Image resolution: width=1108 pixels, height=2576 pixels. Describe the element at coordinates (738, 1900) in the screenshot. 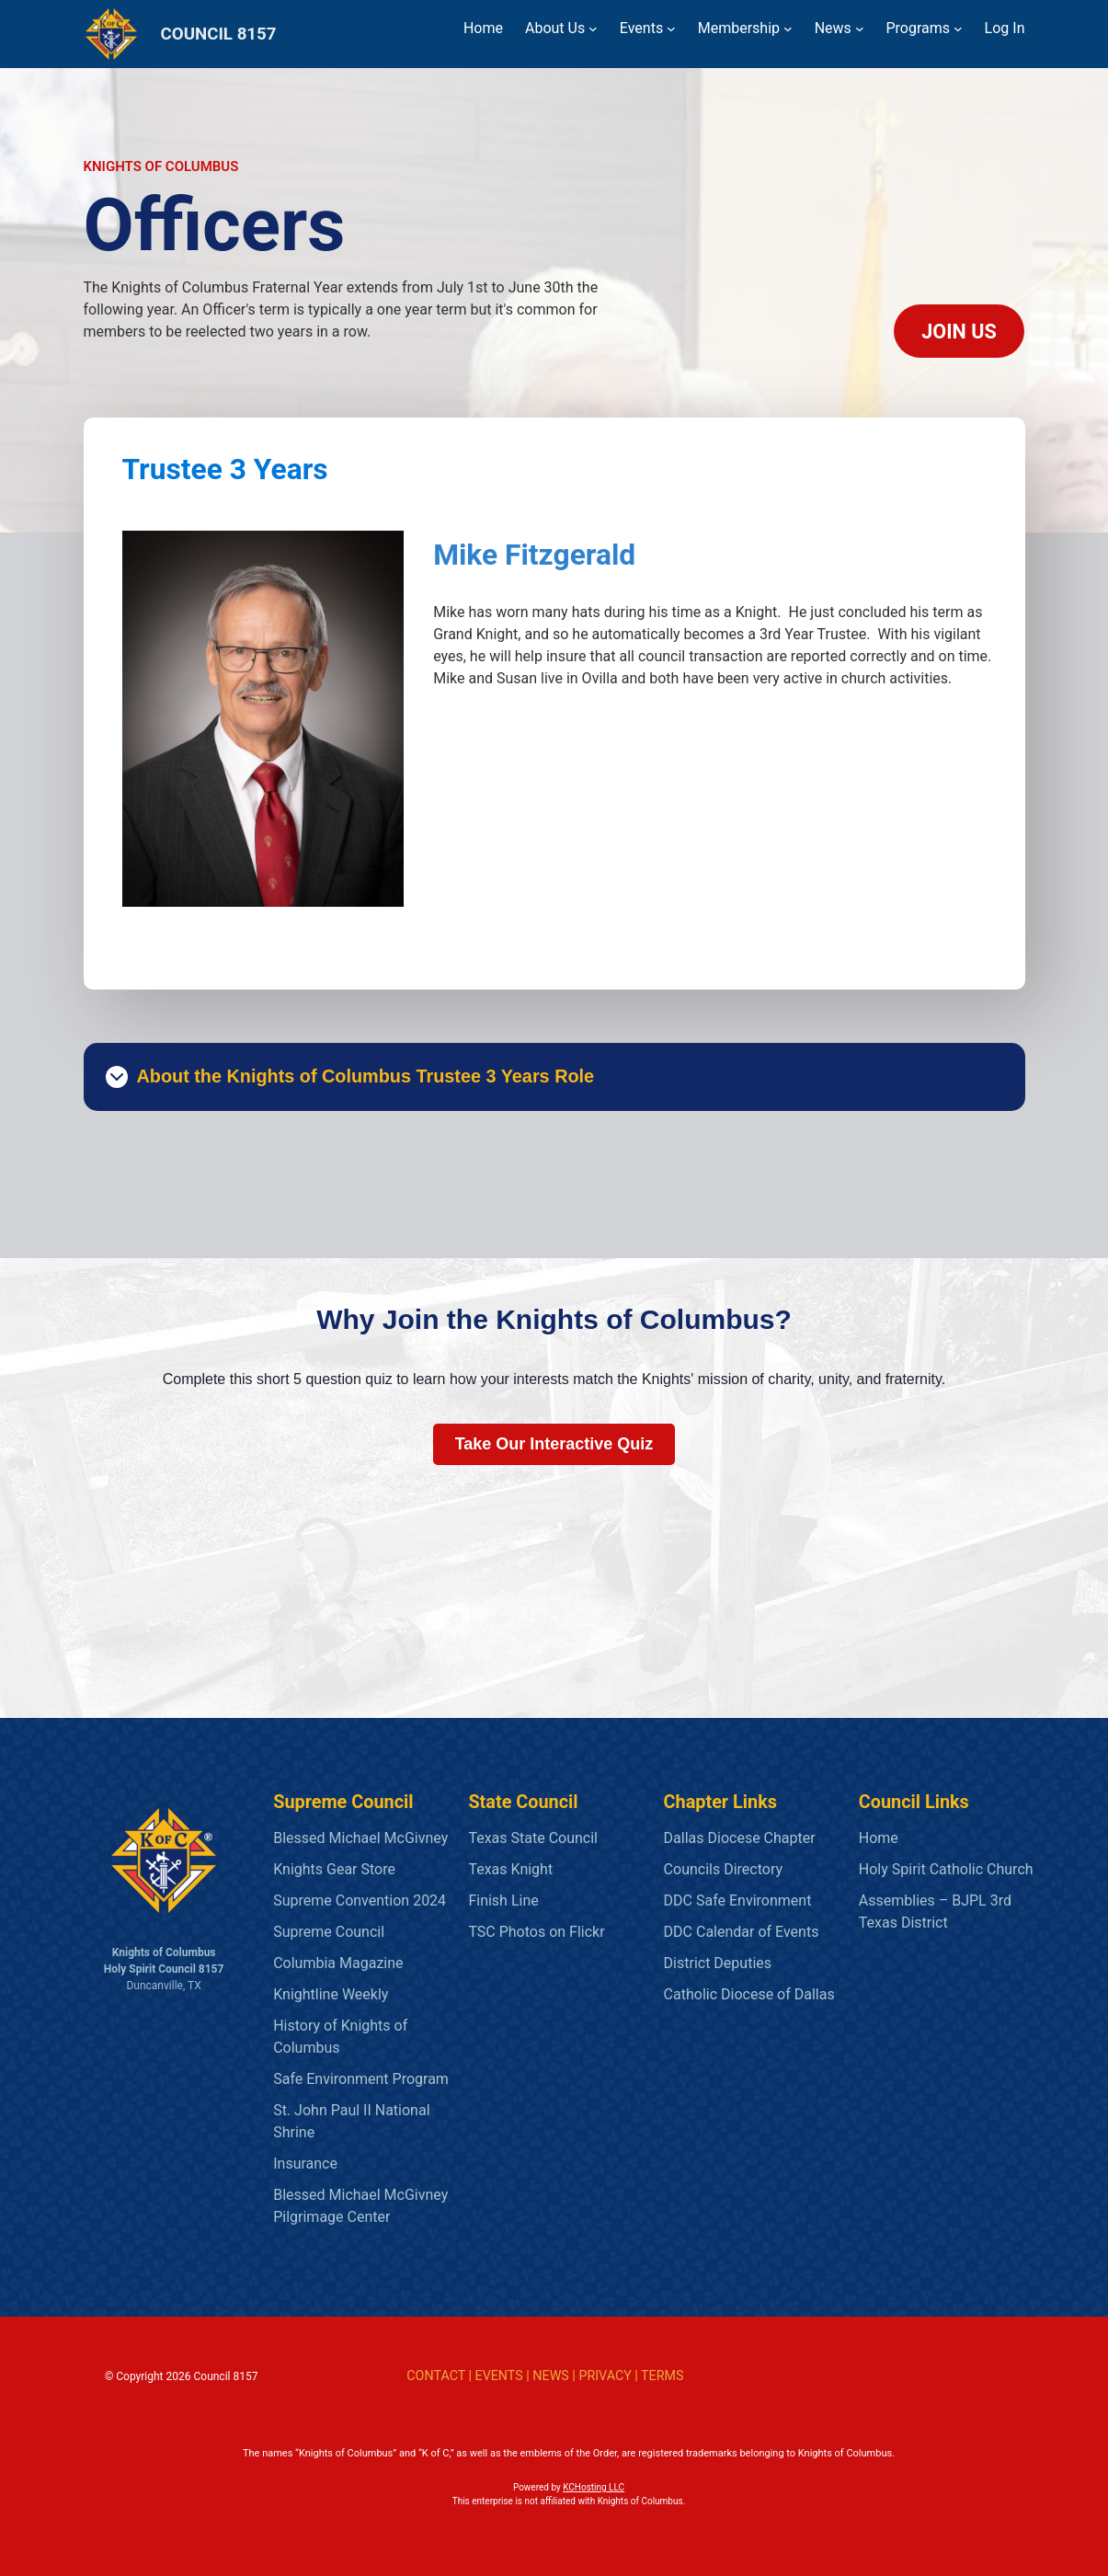

I see `DDC Safe Environment` at that location.